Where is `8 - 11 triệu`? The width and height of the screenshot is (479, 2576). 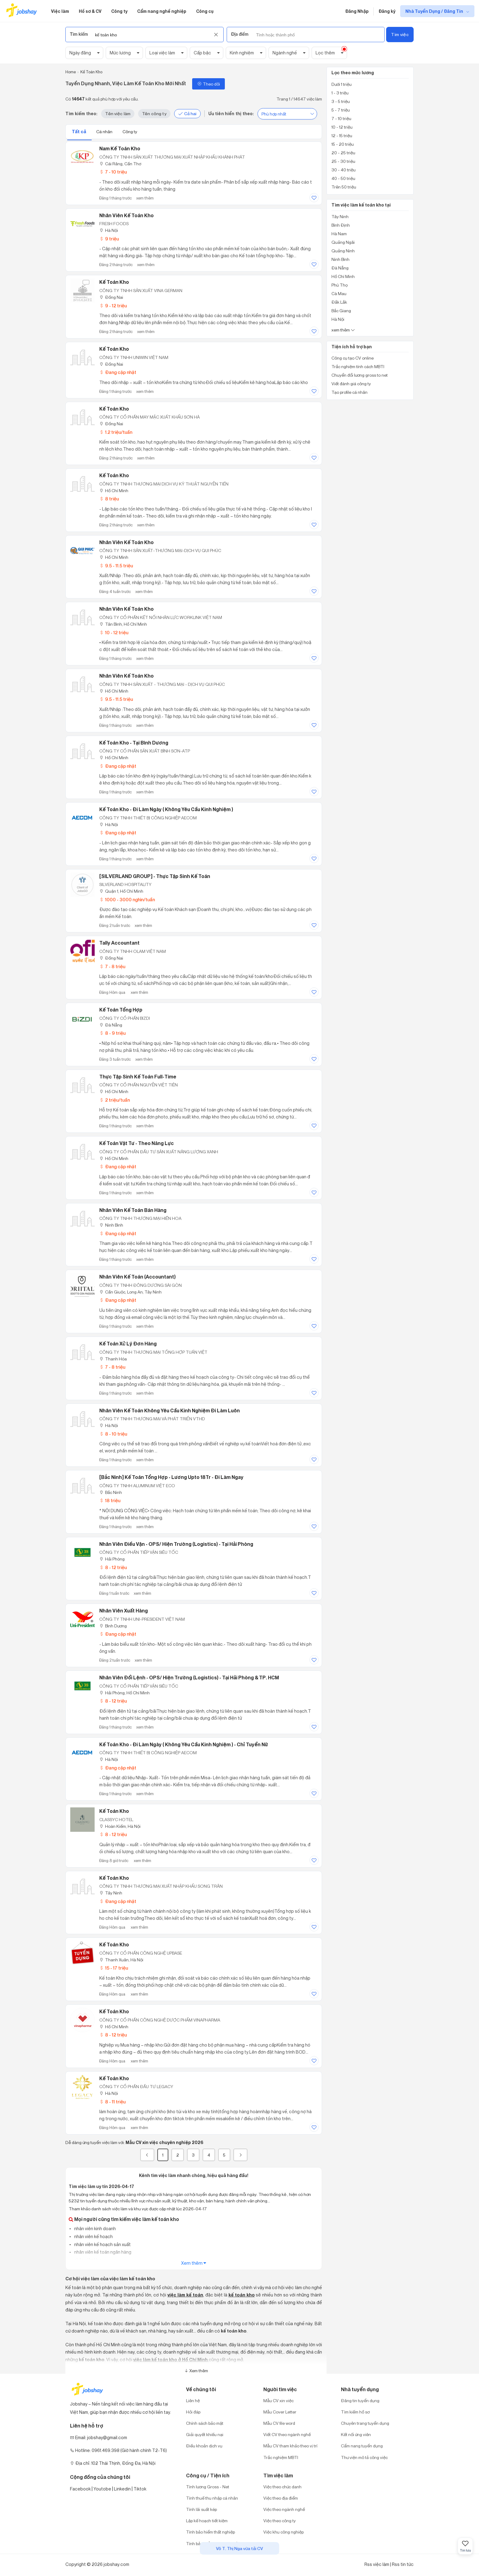 8 - 11 triệu is located at coordinates (112, 2101).